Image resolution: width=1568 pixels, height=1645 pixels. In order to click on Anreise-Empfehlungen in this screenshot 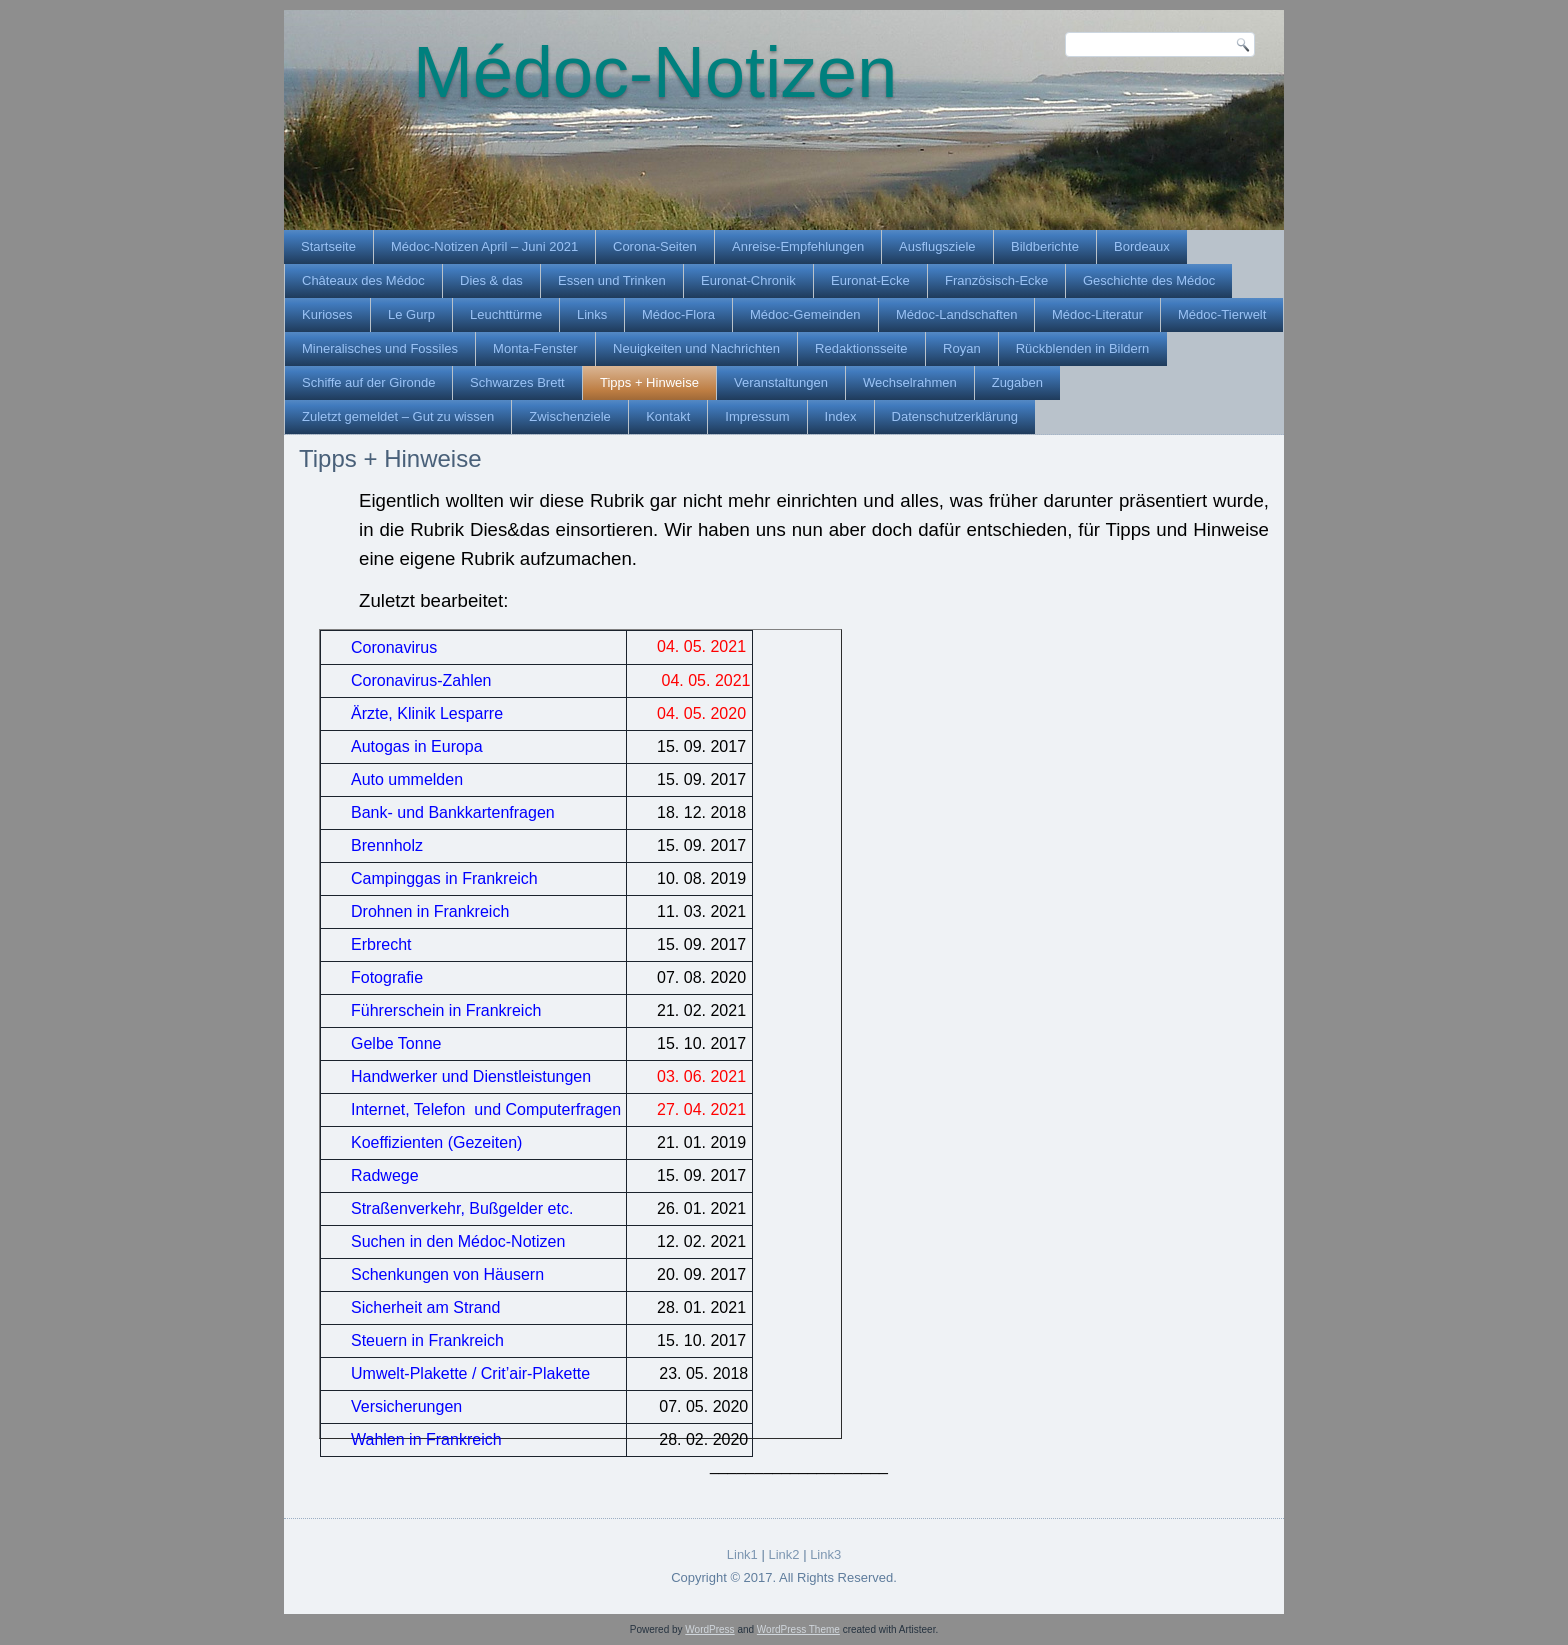, I will do `click(798, 246)`.